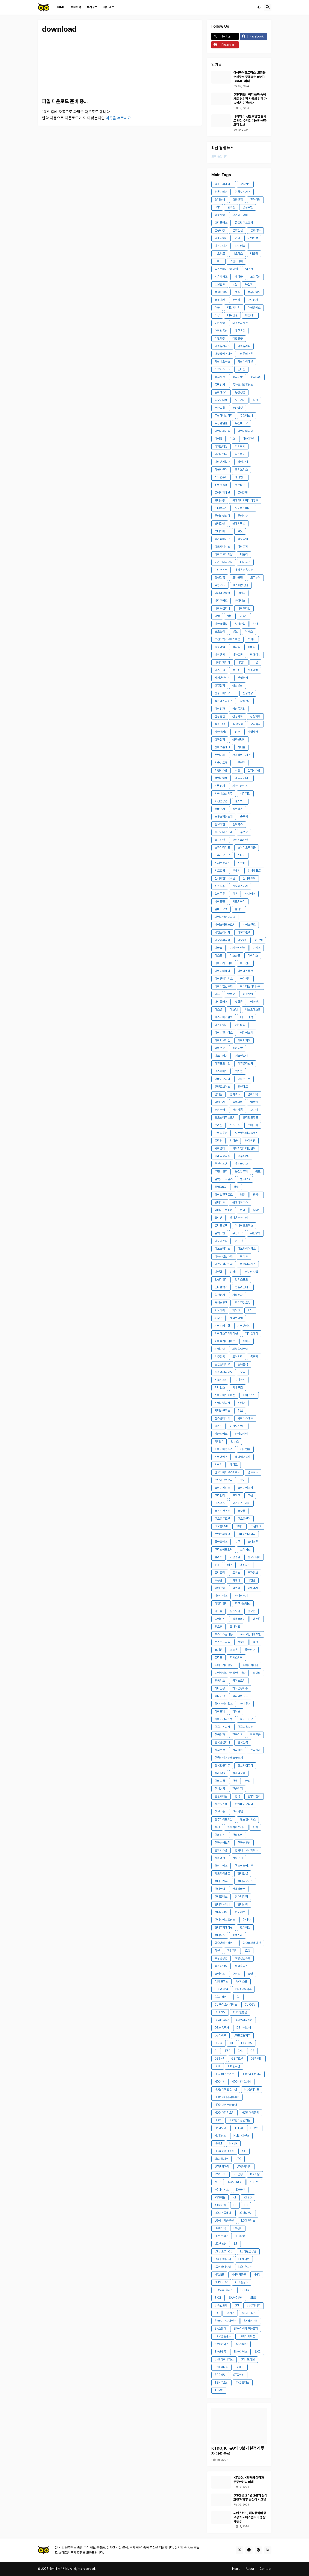 The height and width of the screenshot is (2576, 309). What do you see at coordinates (222, 2189) in the screenshot?
I see `KG이니시스` at bounding box center [222, 2189].